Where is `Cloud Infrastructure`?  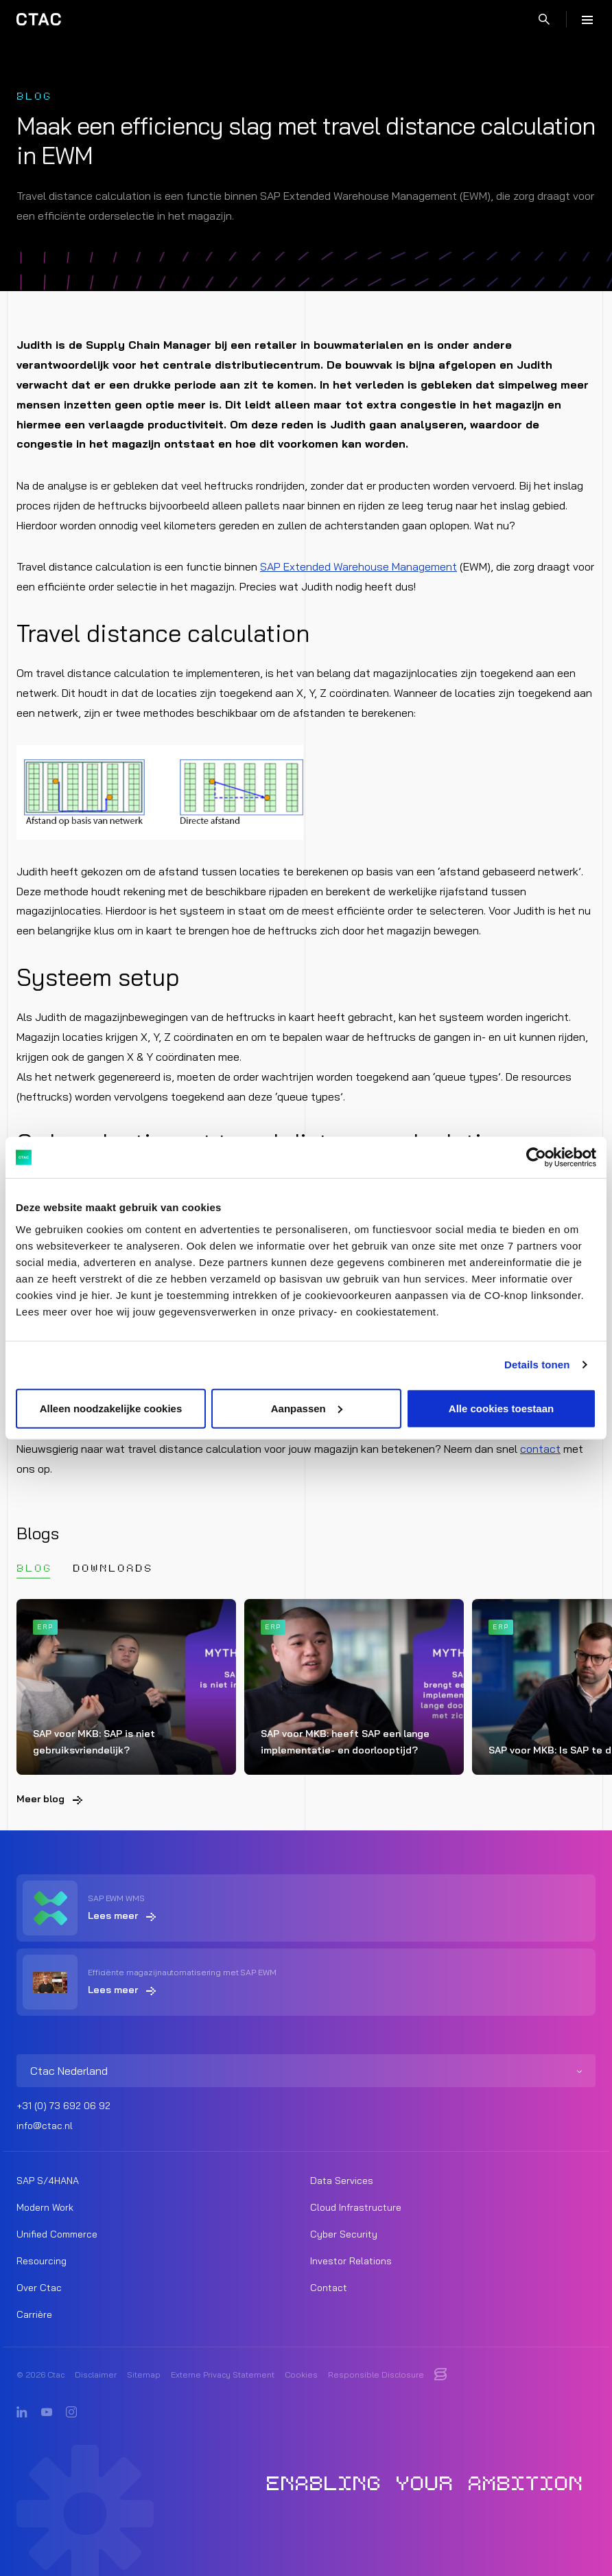 Cloud Infrastructure is located at coordinates (355, 2207).